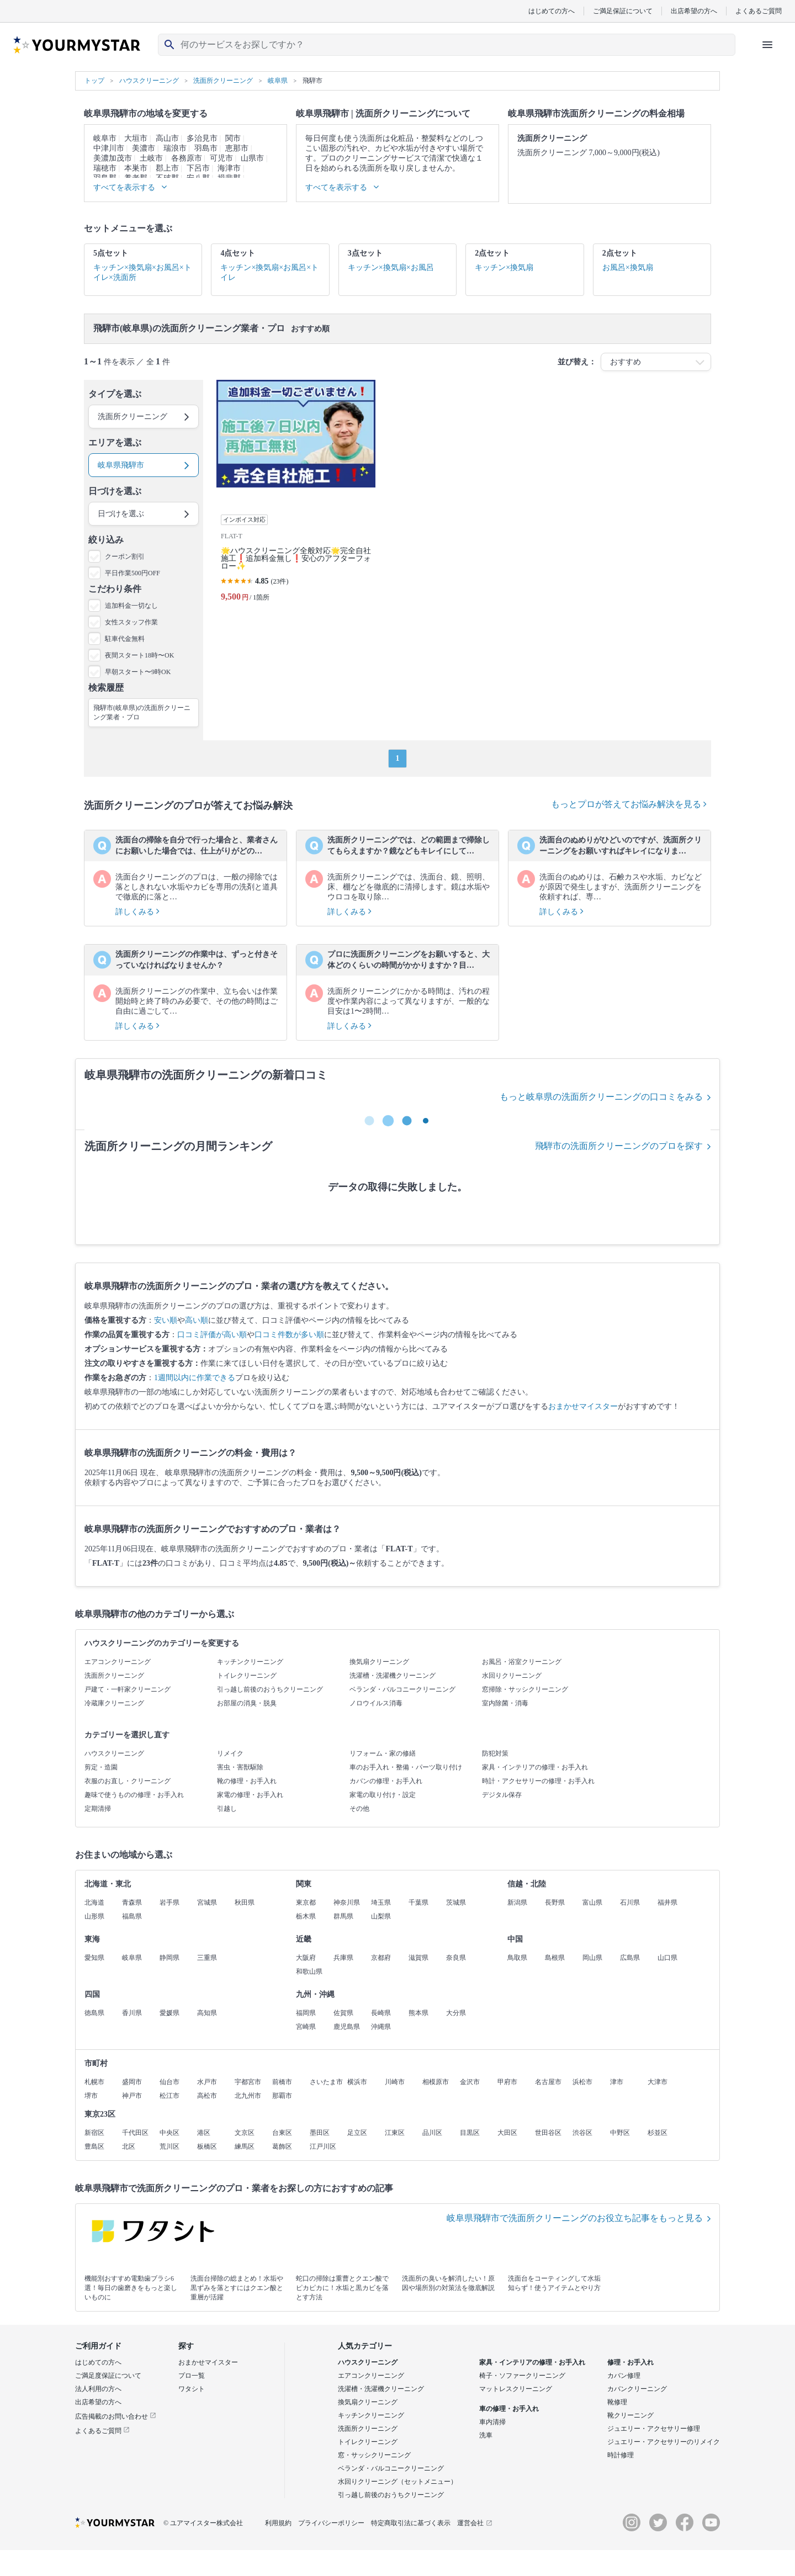 Image resolution: width=795 pixels, height=2576 pixels. Describe the element at coordinates (382, 1753) in the screenshot. I see `リフォーム・家の修繕` at that location.